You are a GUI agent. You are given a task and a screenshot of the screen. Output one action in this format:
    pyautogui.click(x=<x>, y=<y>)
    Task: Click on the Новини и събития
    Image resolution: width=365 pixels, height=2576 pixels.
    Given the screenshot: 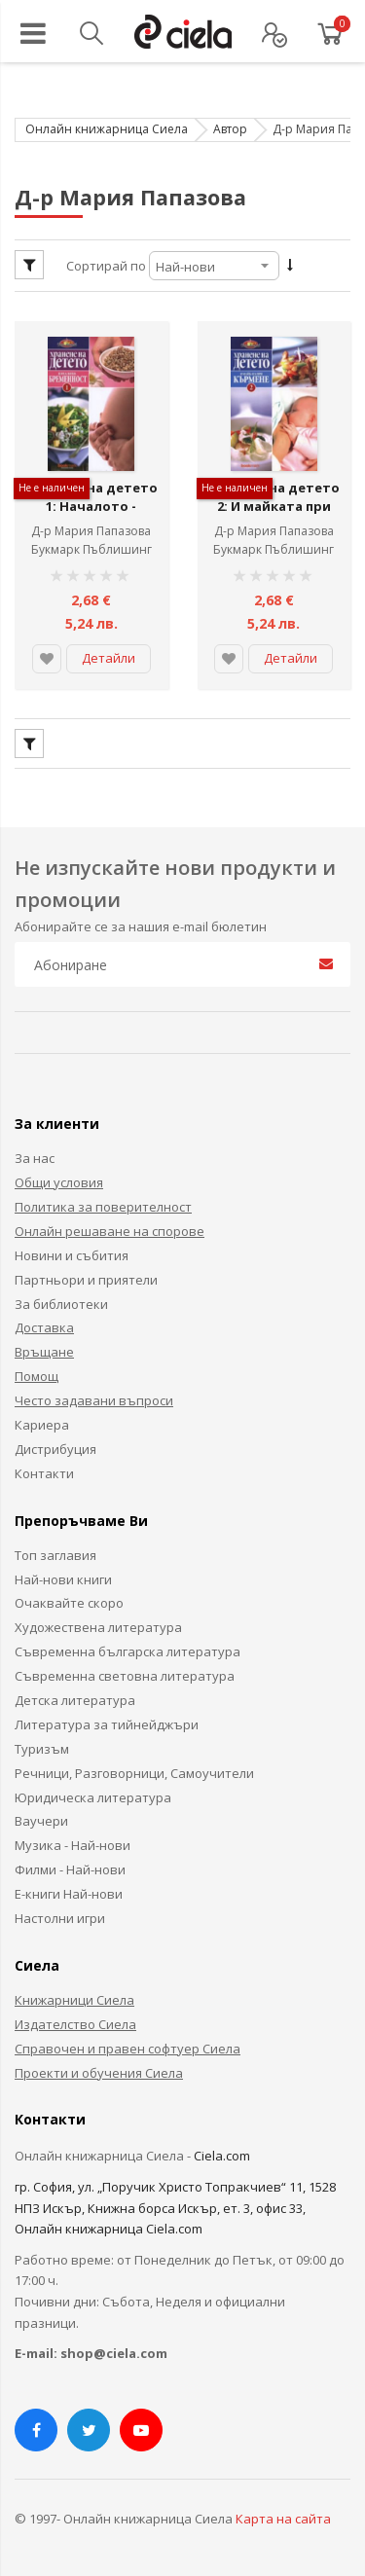 What is the action you would take?
    pyautogui.click(x=71, y=1253)
    